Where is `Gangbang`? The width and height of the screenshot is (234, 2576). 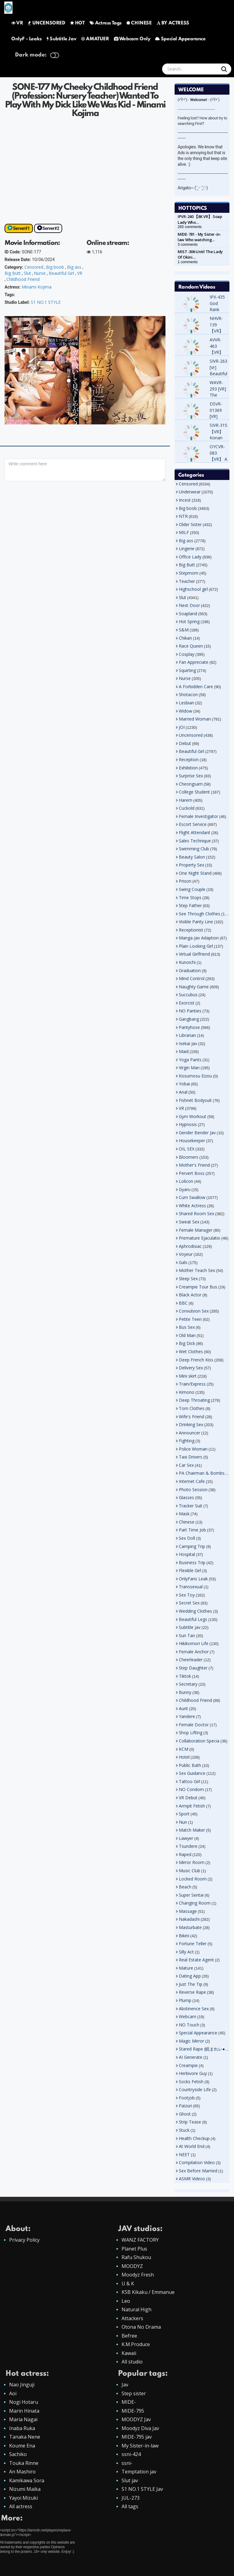 Gangbang is located at coordinates (189, 1019).